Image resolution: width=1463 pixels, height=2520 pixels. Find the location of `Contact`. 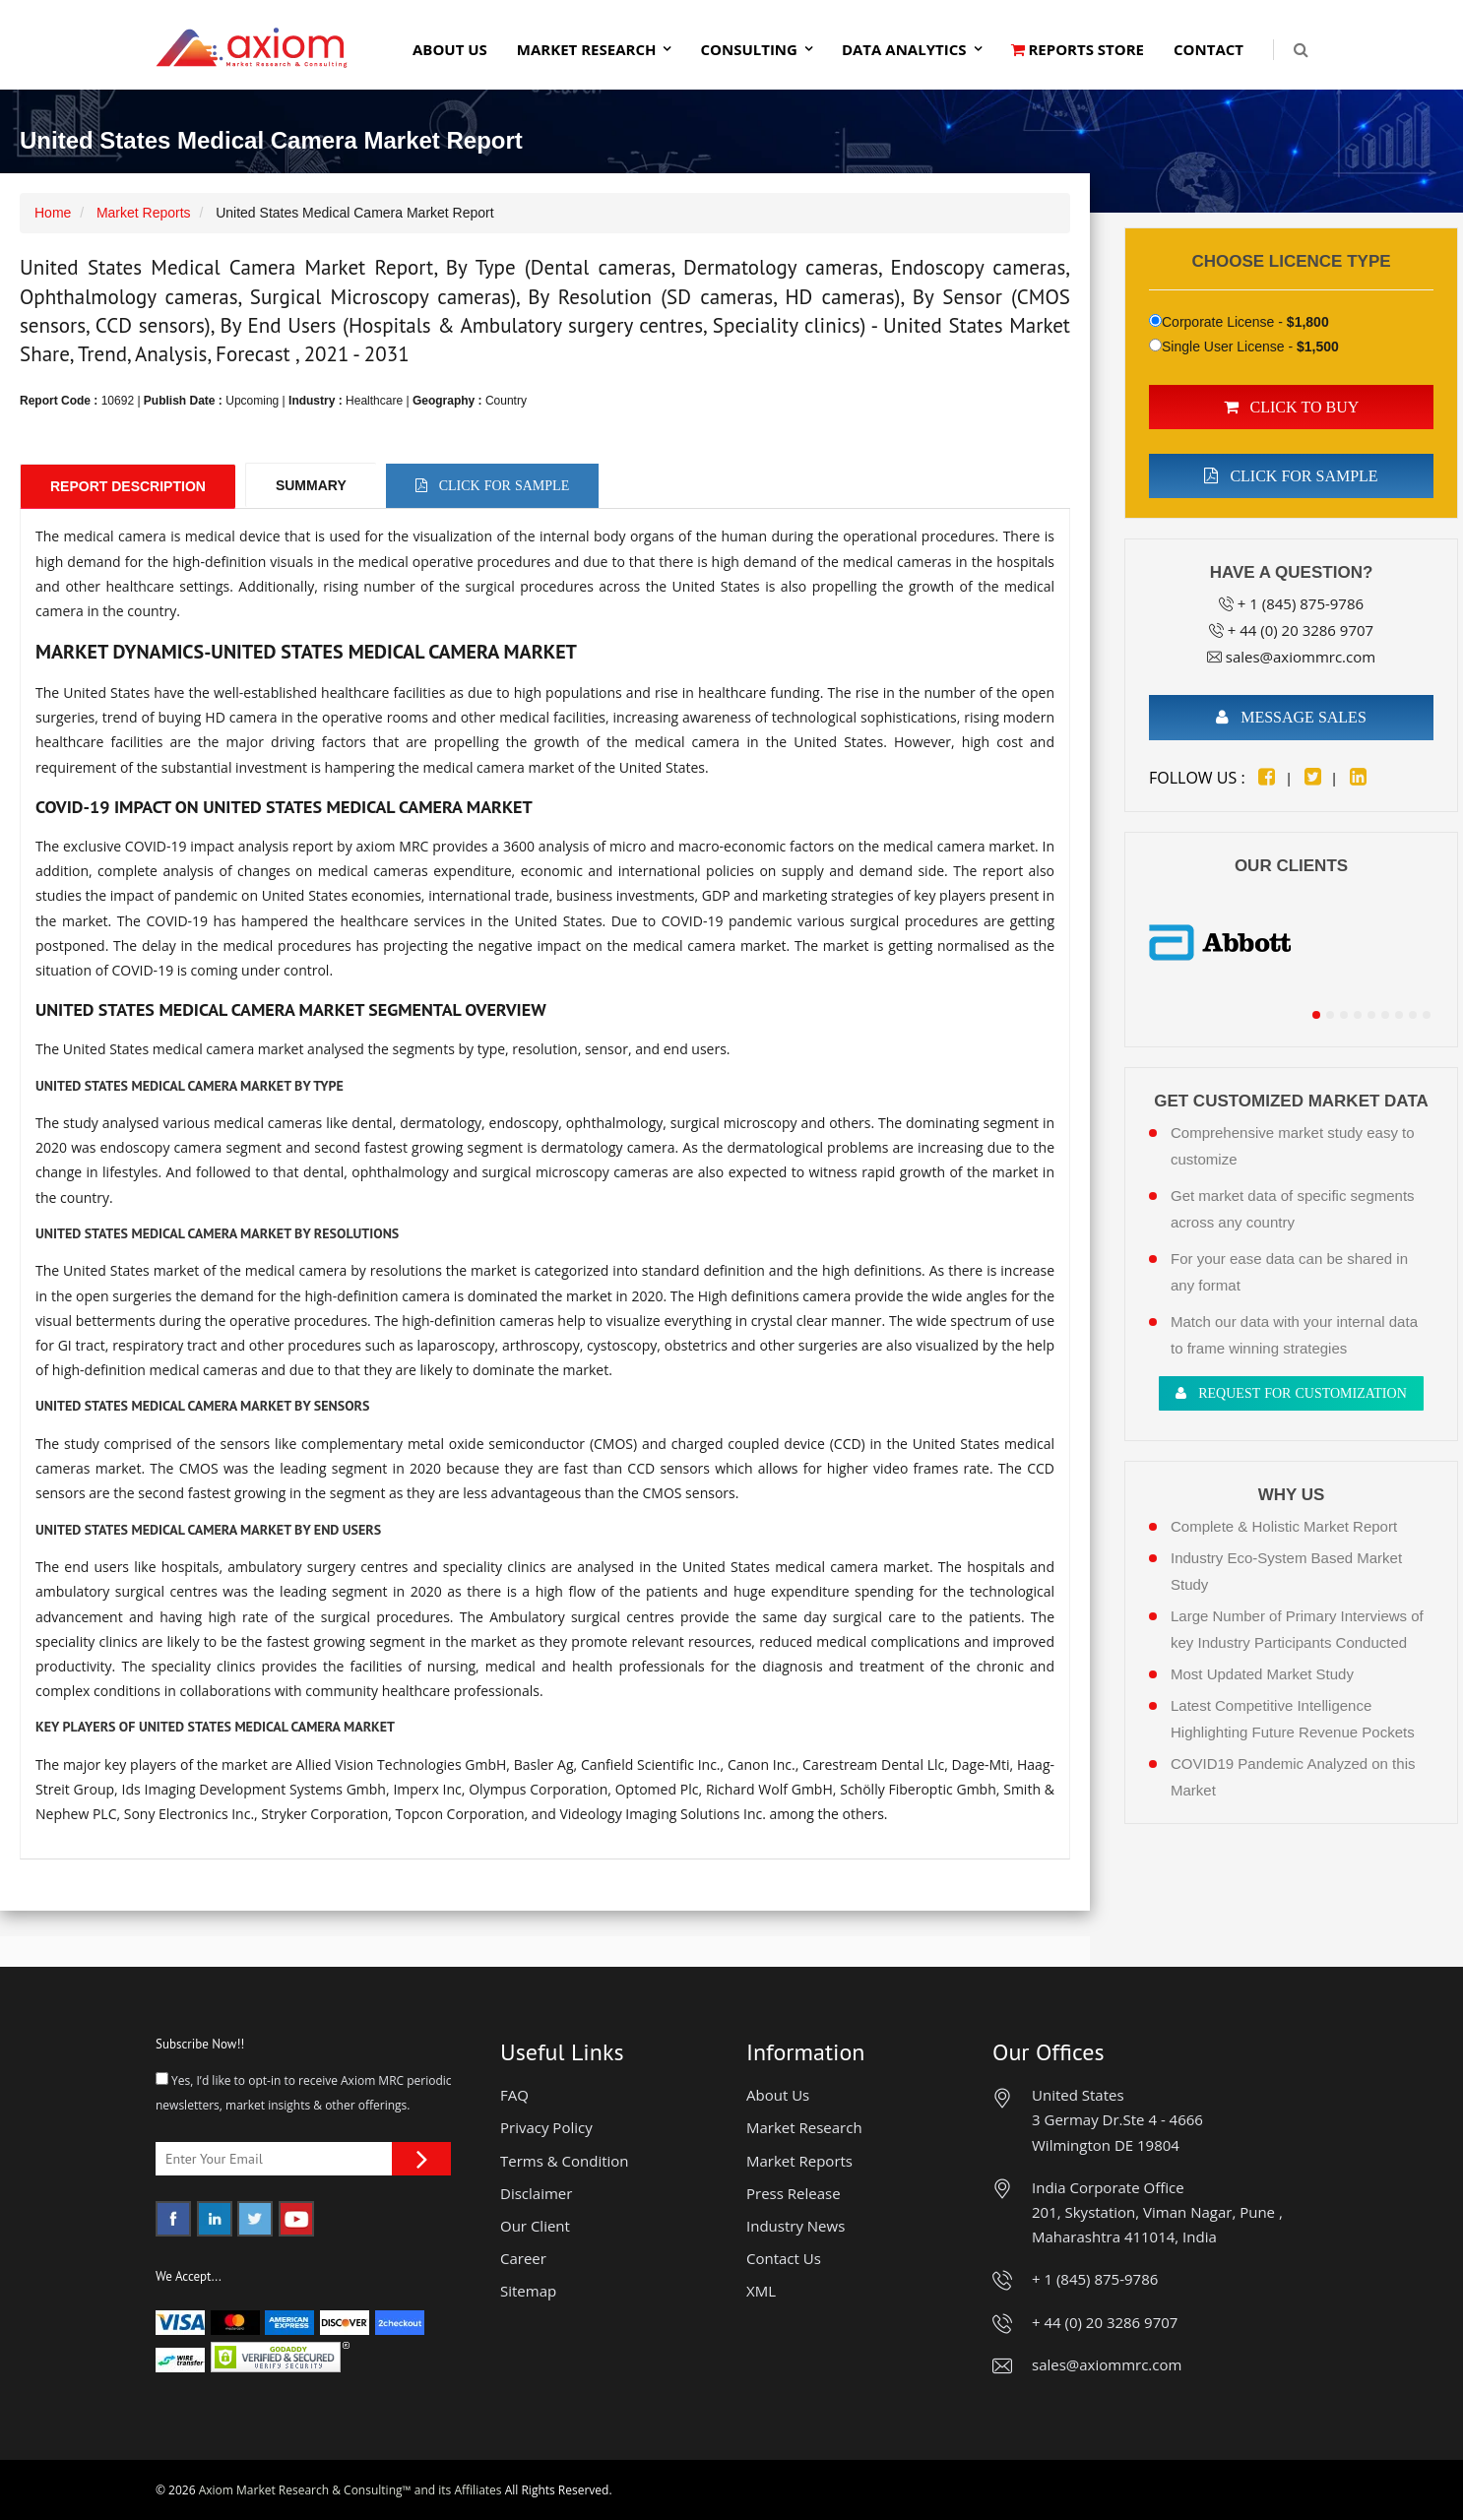

Contact is located at coordinates (1208, 49).